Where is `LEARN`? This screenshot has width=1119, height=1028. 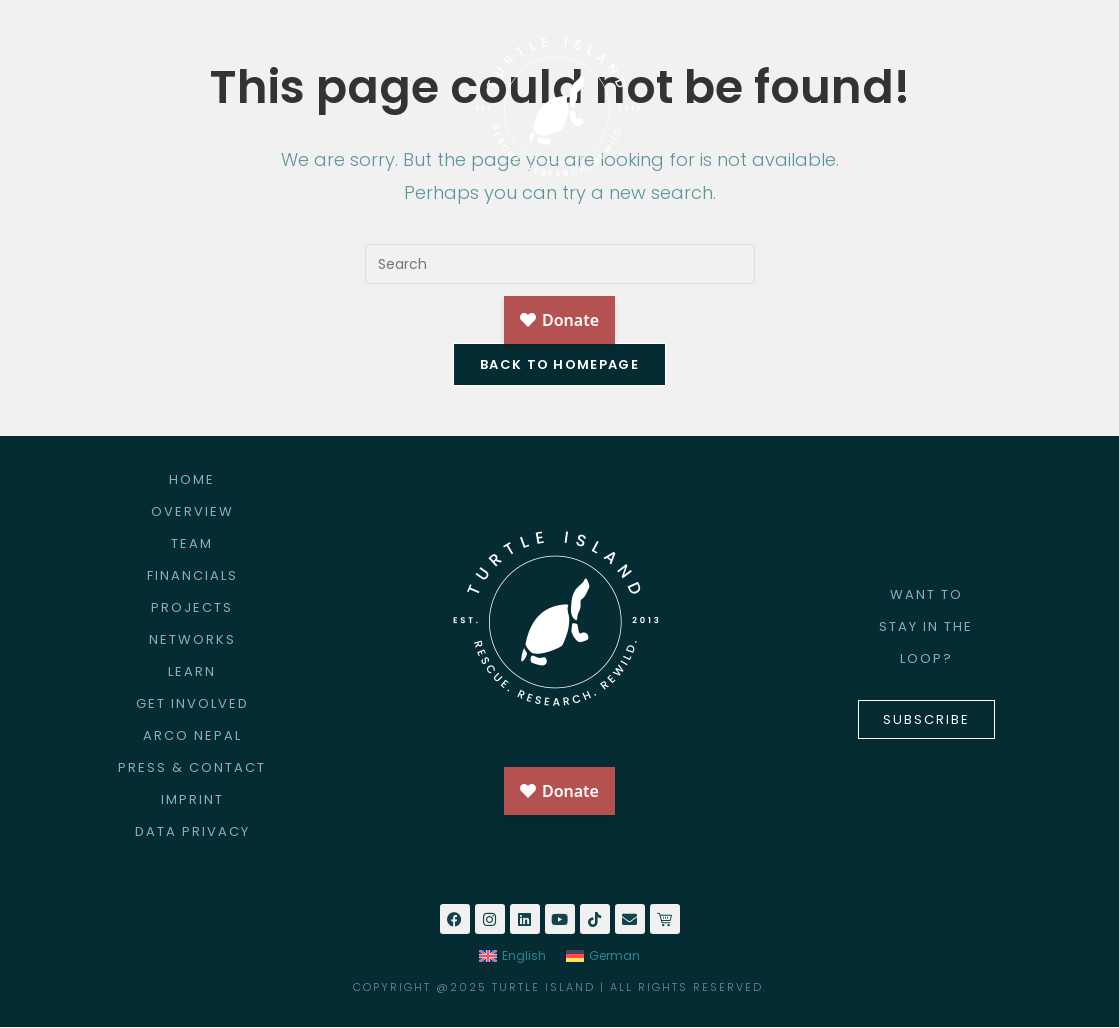 LEARN is located at coordinates (192, 672).